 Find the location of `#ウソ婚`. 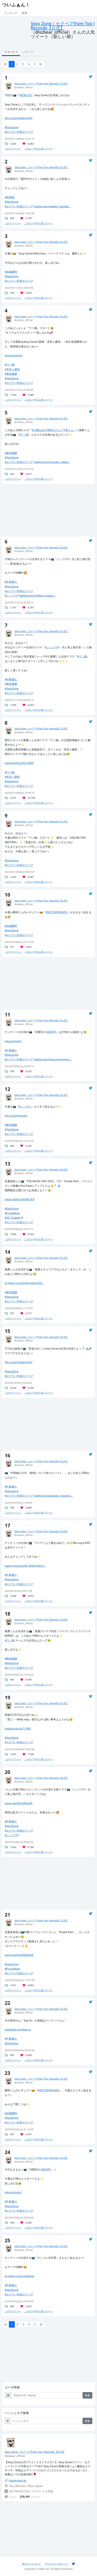

#ウソ婚 is located at coordinates (9, 364).